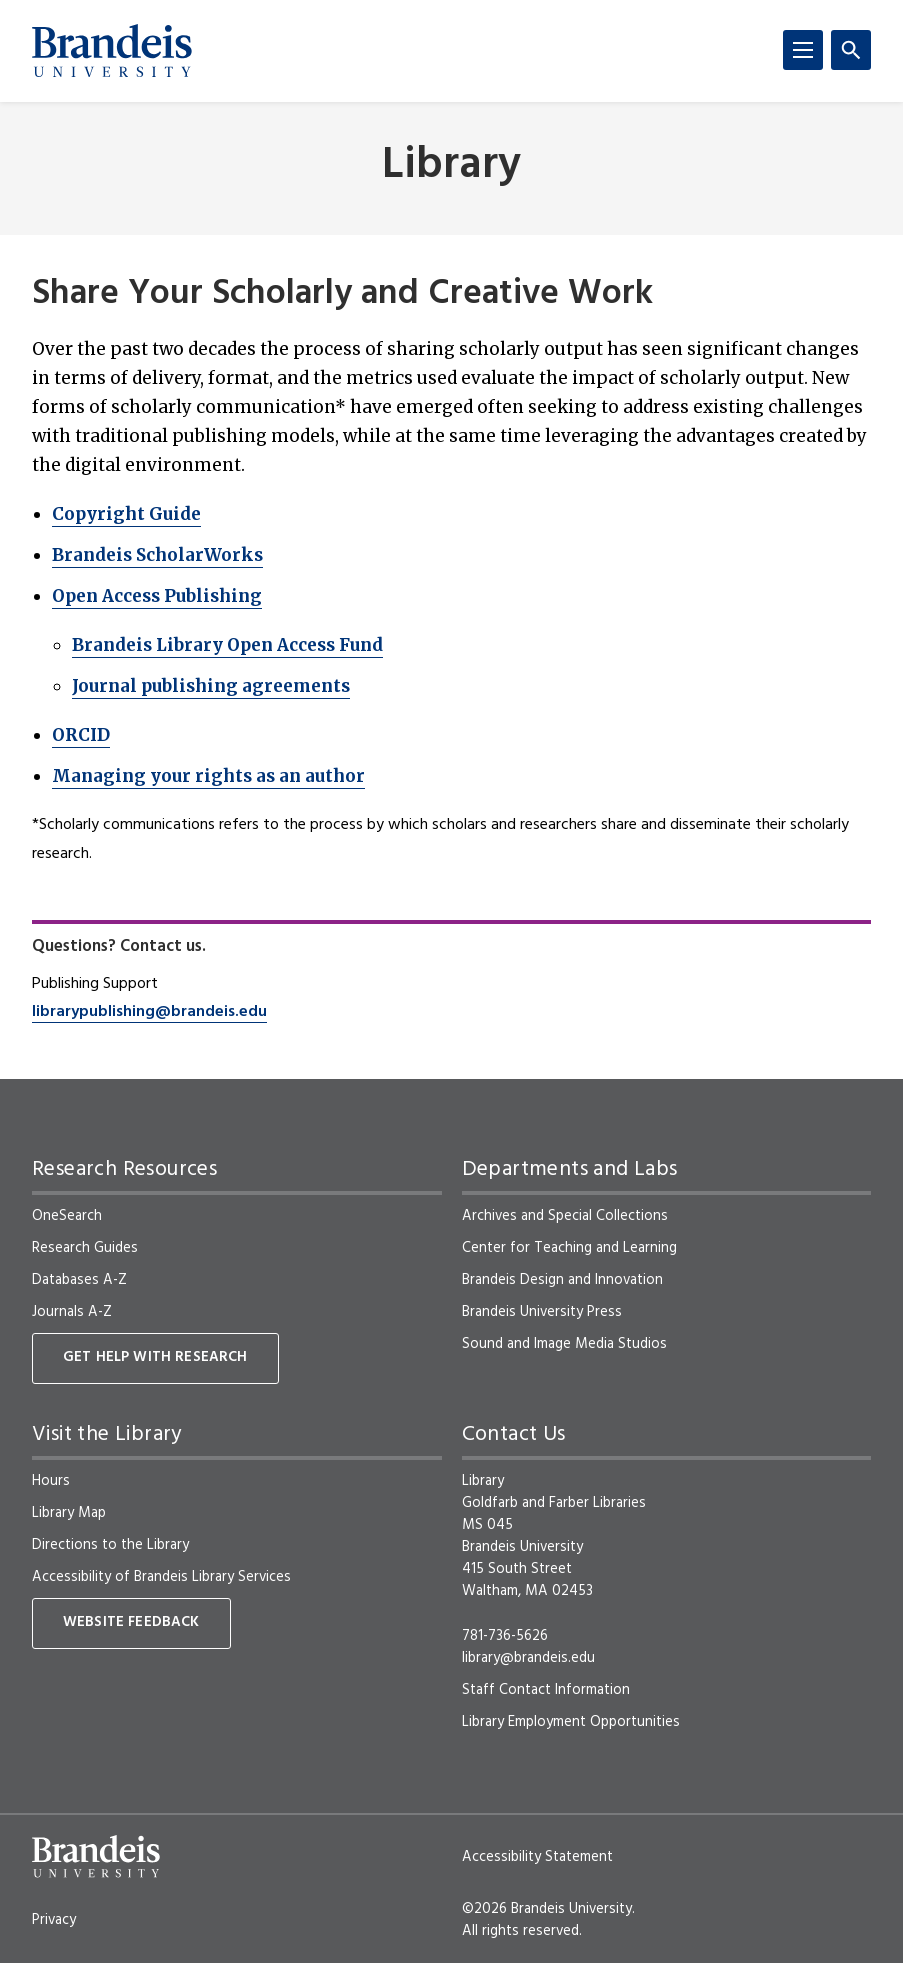 Image resolution: width=903 pixels, height=1963 pixels. I want to click on Brandeis ScholarWorks, so click(157, 555).